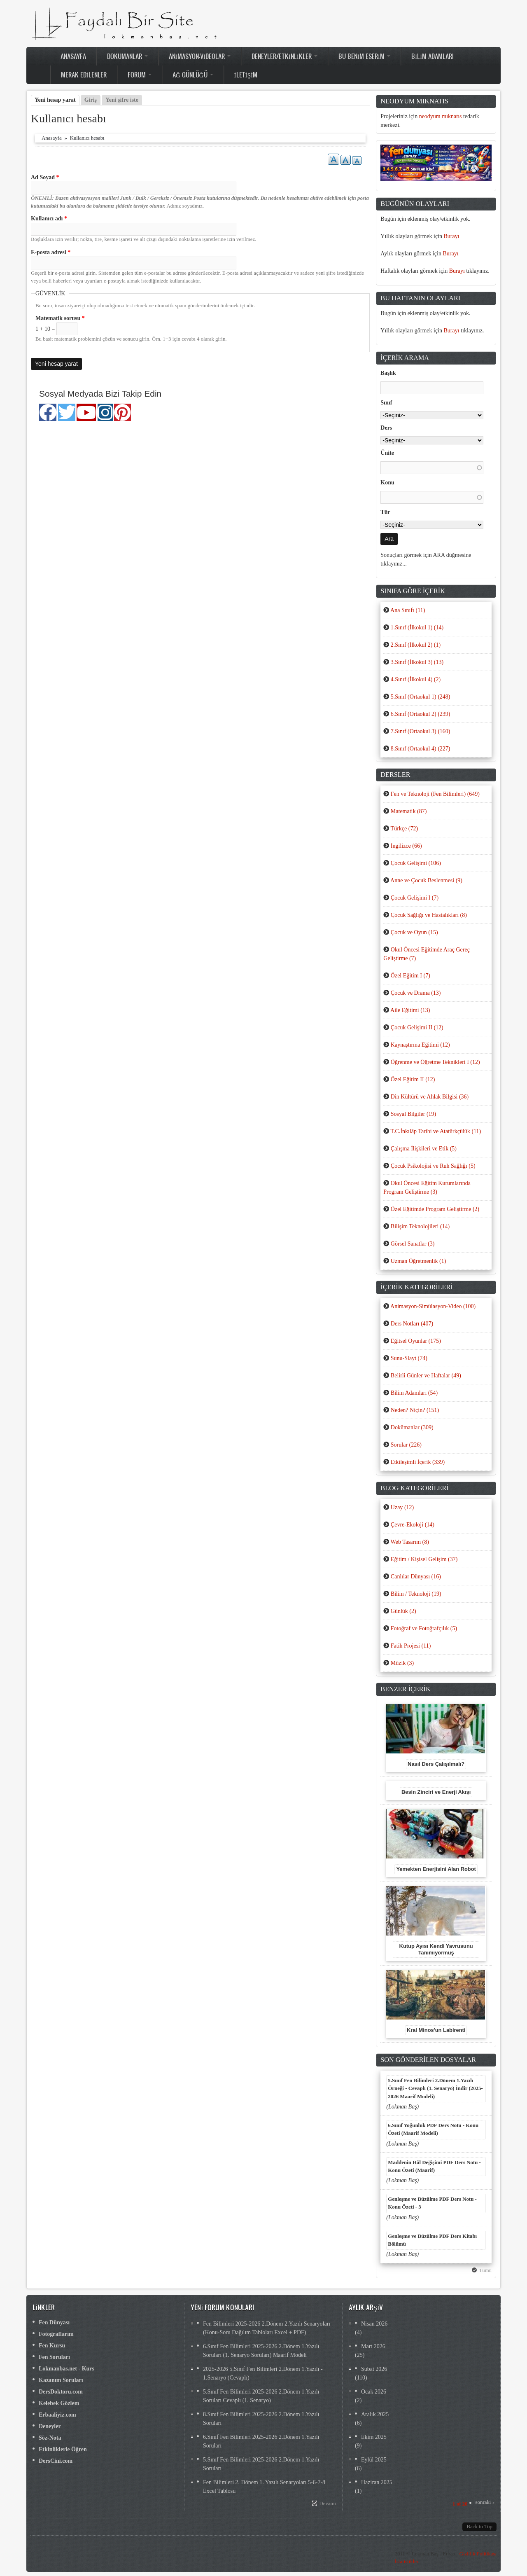  Describe the element at coordinates (402, 1663) in the screenshot. I see `Müzik` at that location.